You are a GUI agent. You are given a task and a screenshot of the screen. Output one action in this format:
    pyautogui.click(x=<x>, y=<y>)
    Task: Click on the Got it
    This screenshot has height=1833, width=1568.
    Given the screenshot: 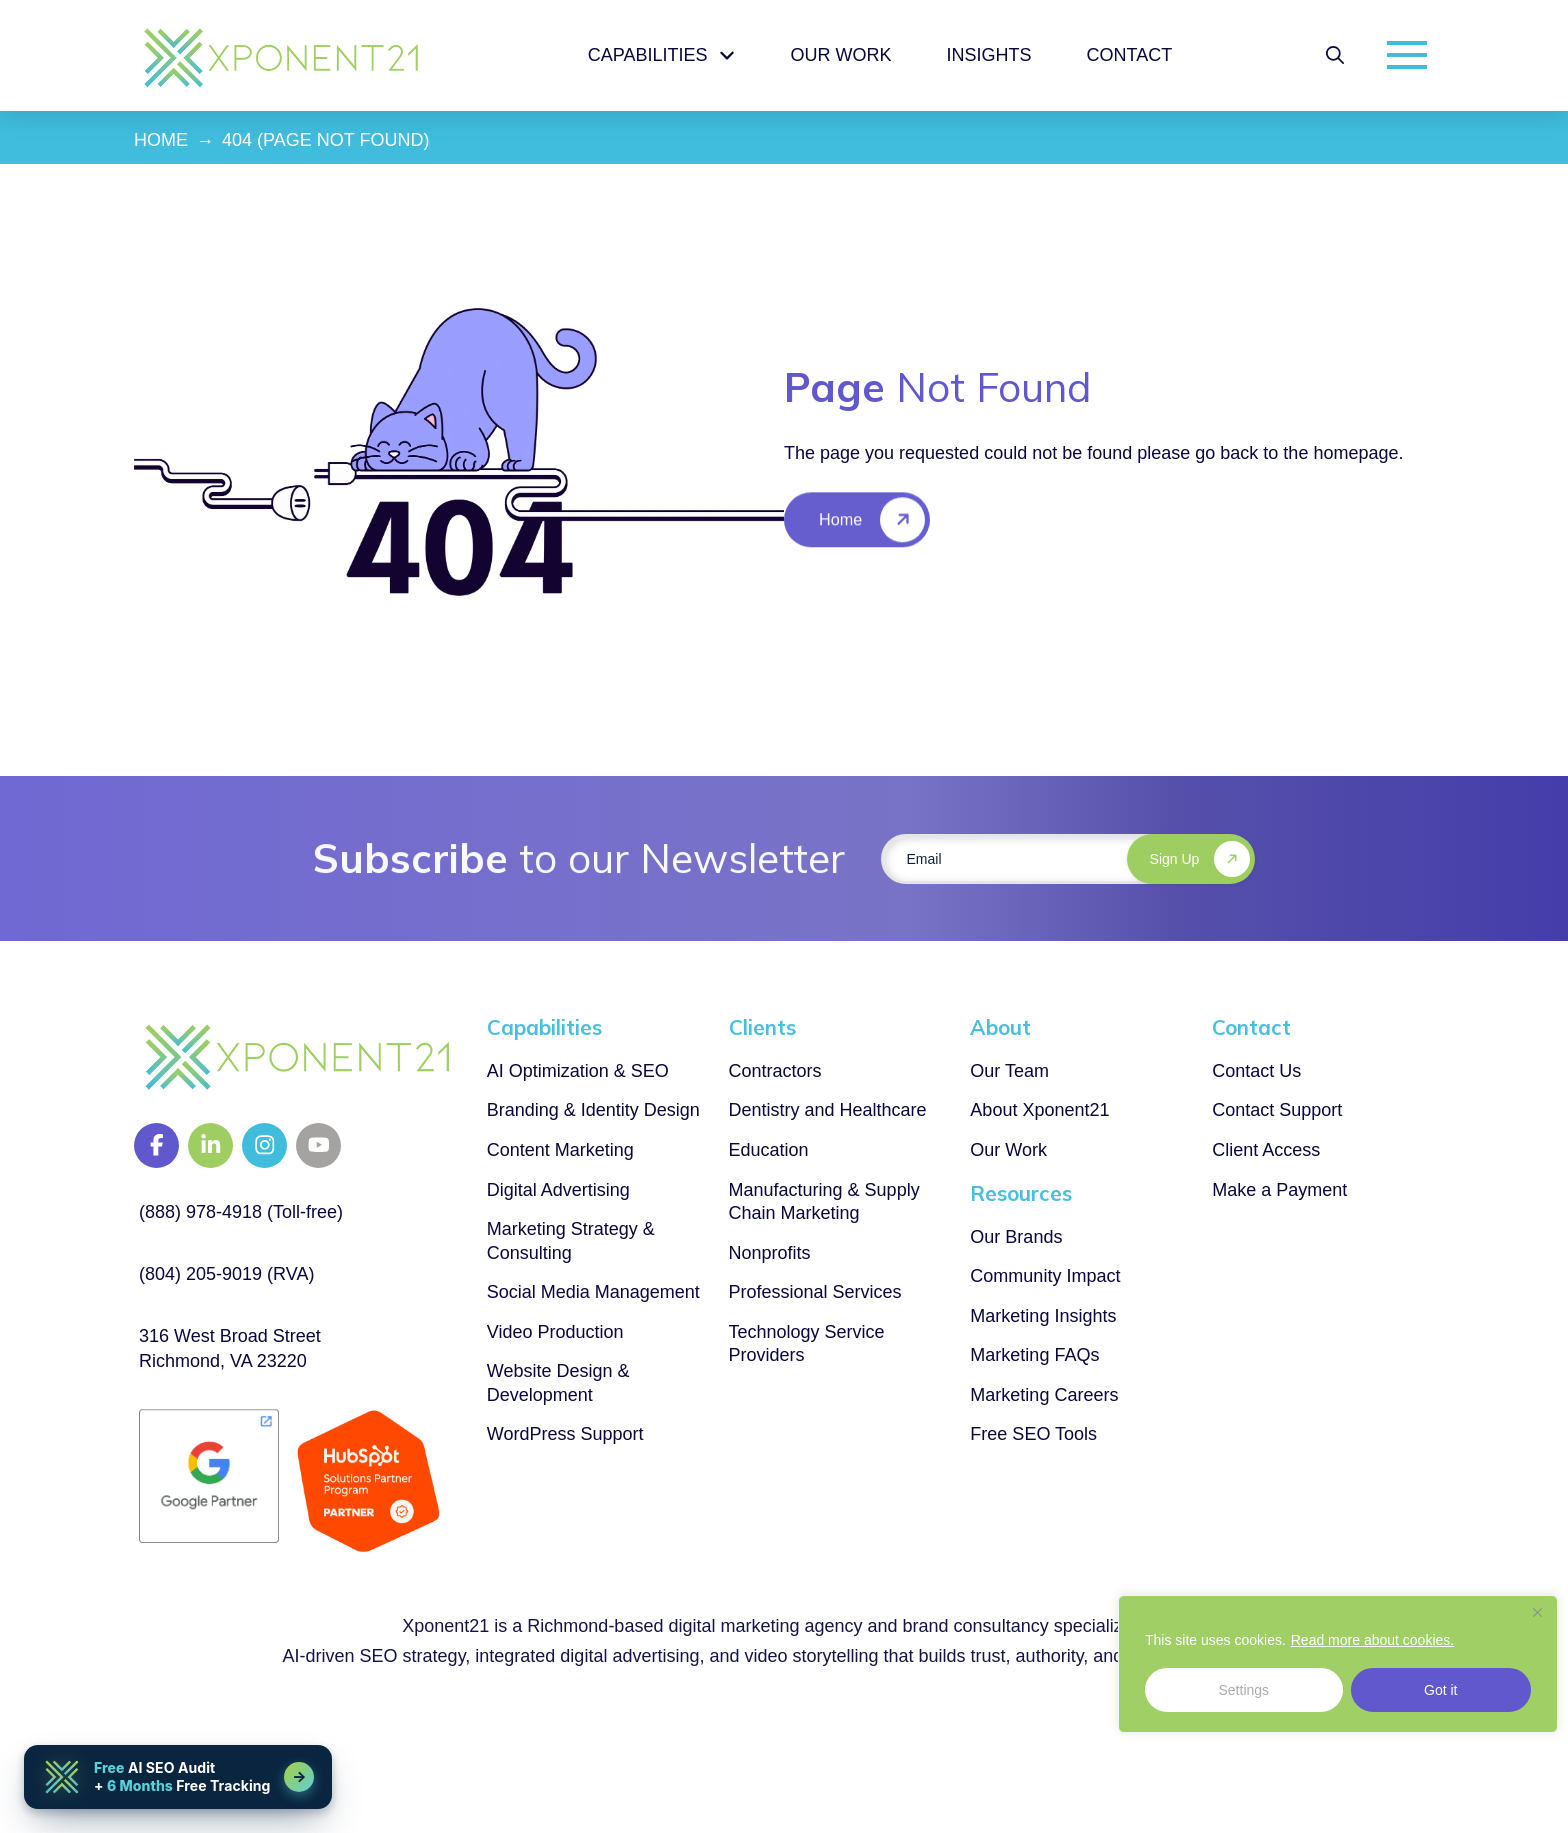 What is the action you would take?
    pyautogui.click(x=1440, y=1690)
    